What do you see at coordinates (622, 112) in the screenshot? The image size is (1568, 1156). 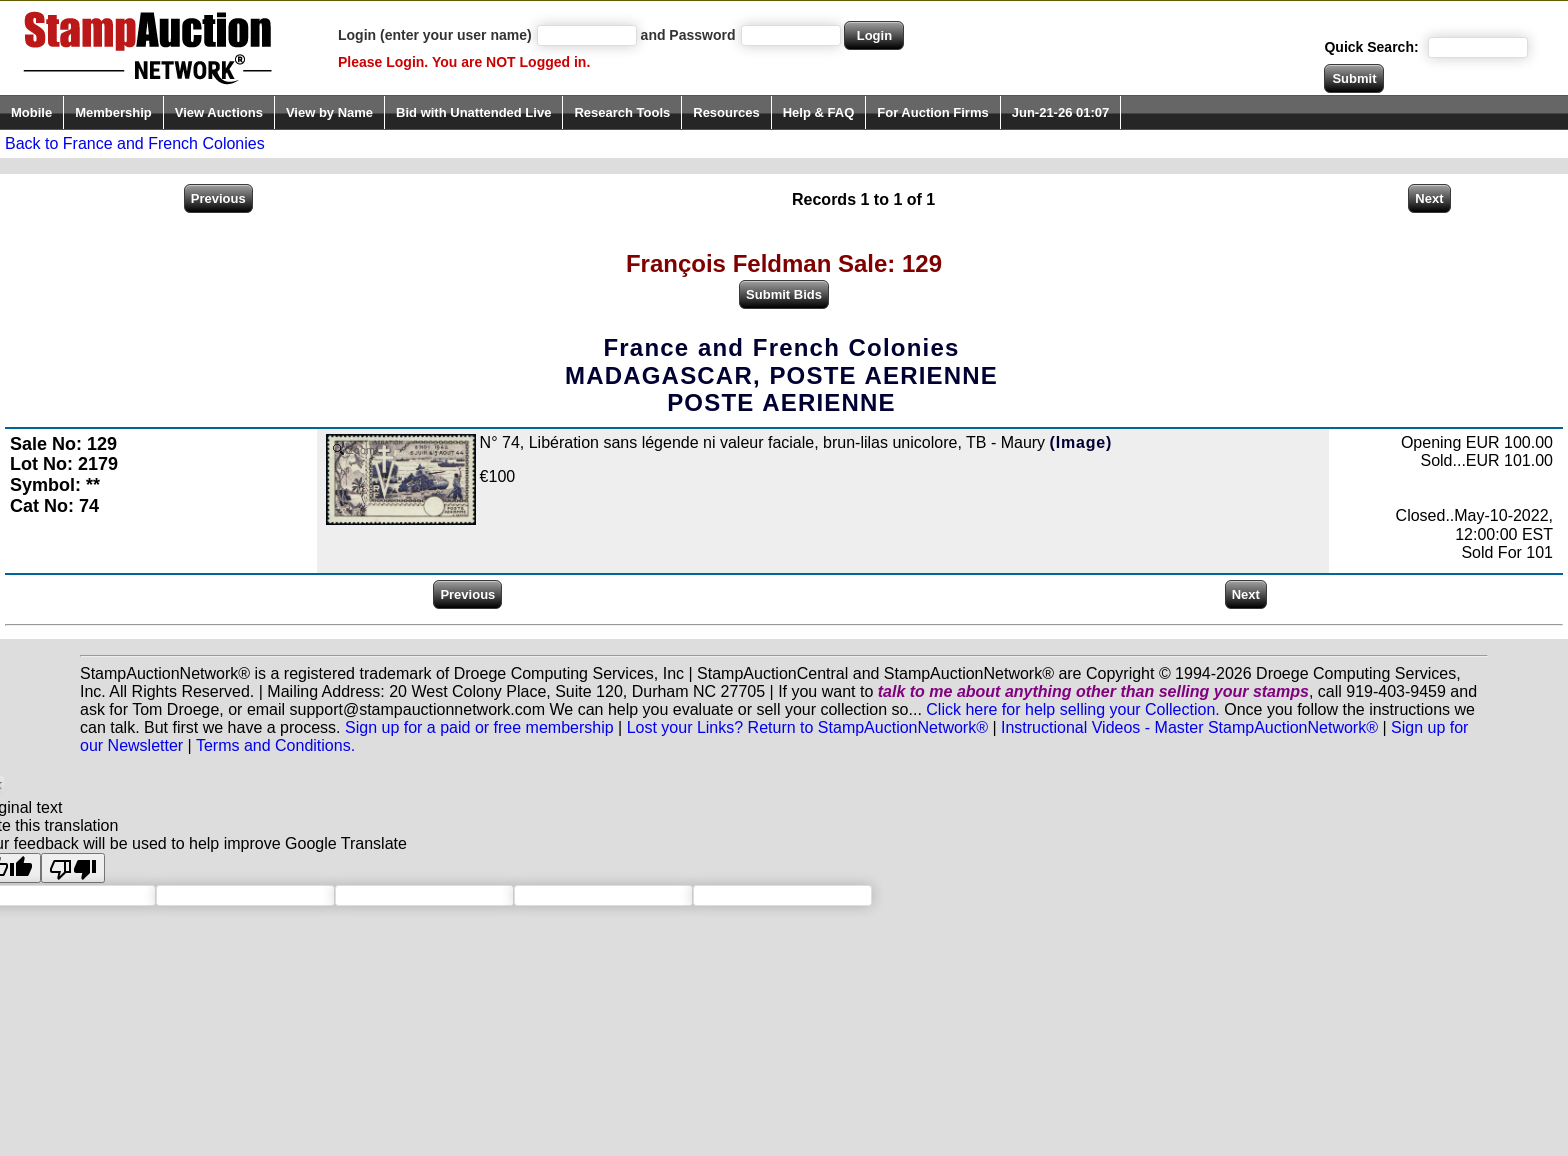 I see `Research Tools` at bounding box center [622, 112].